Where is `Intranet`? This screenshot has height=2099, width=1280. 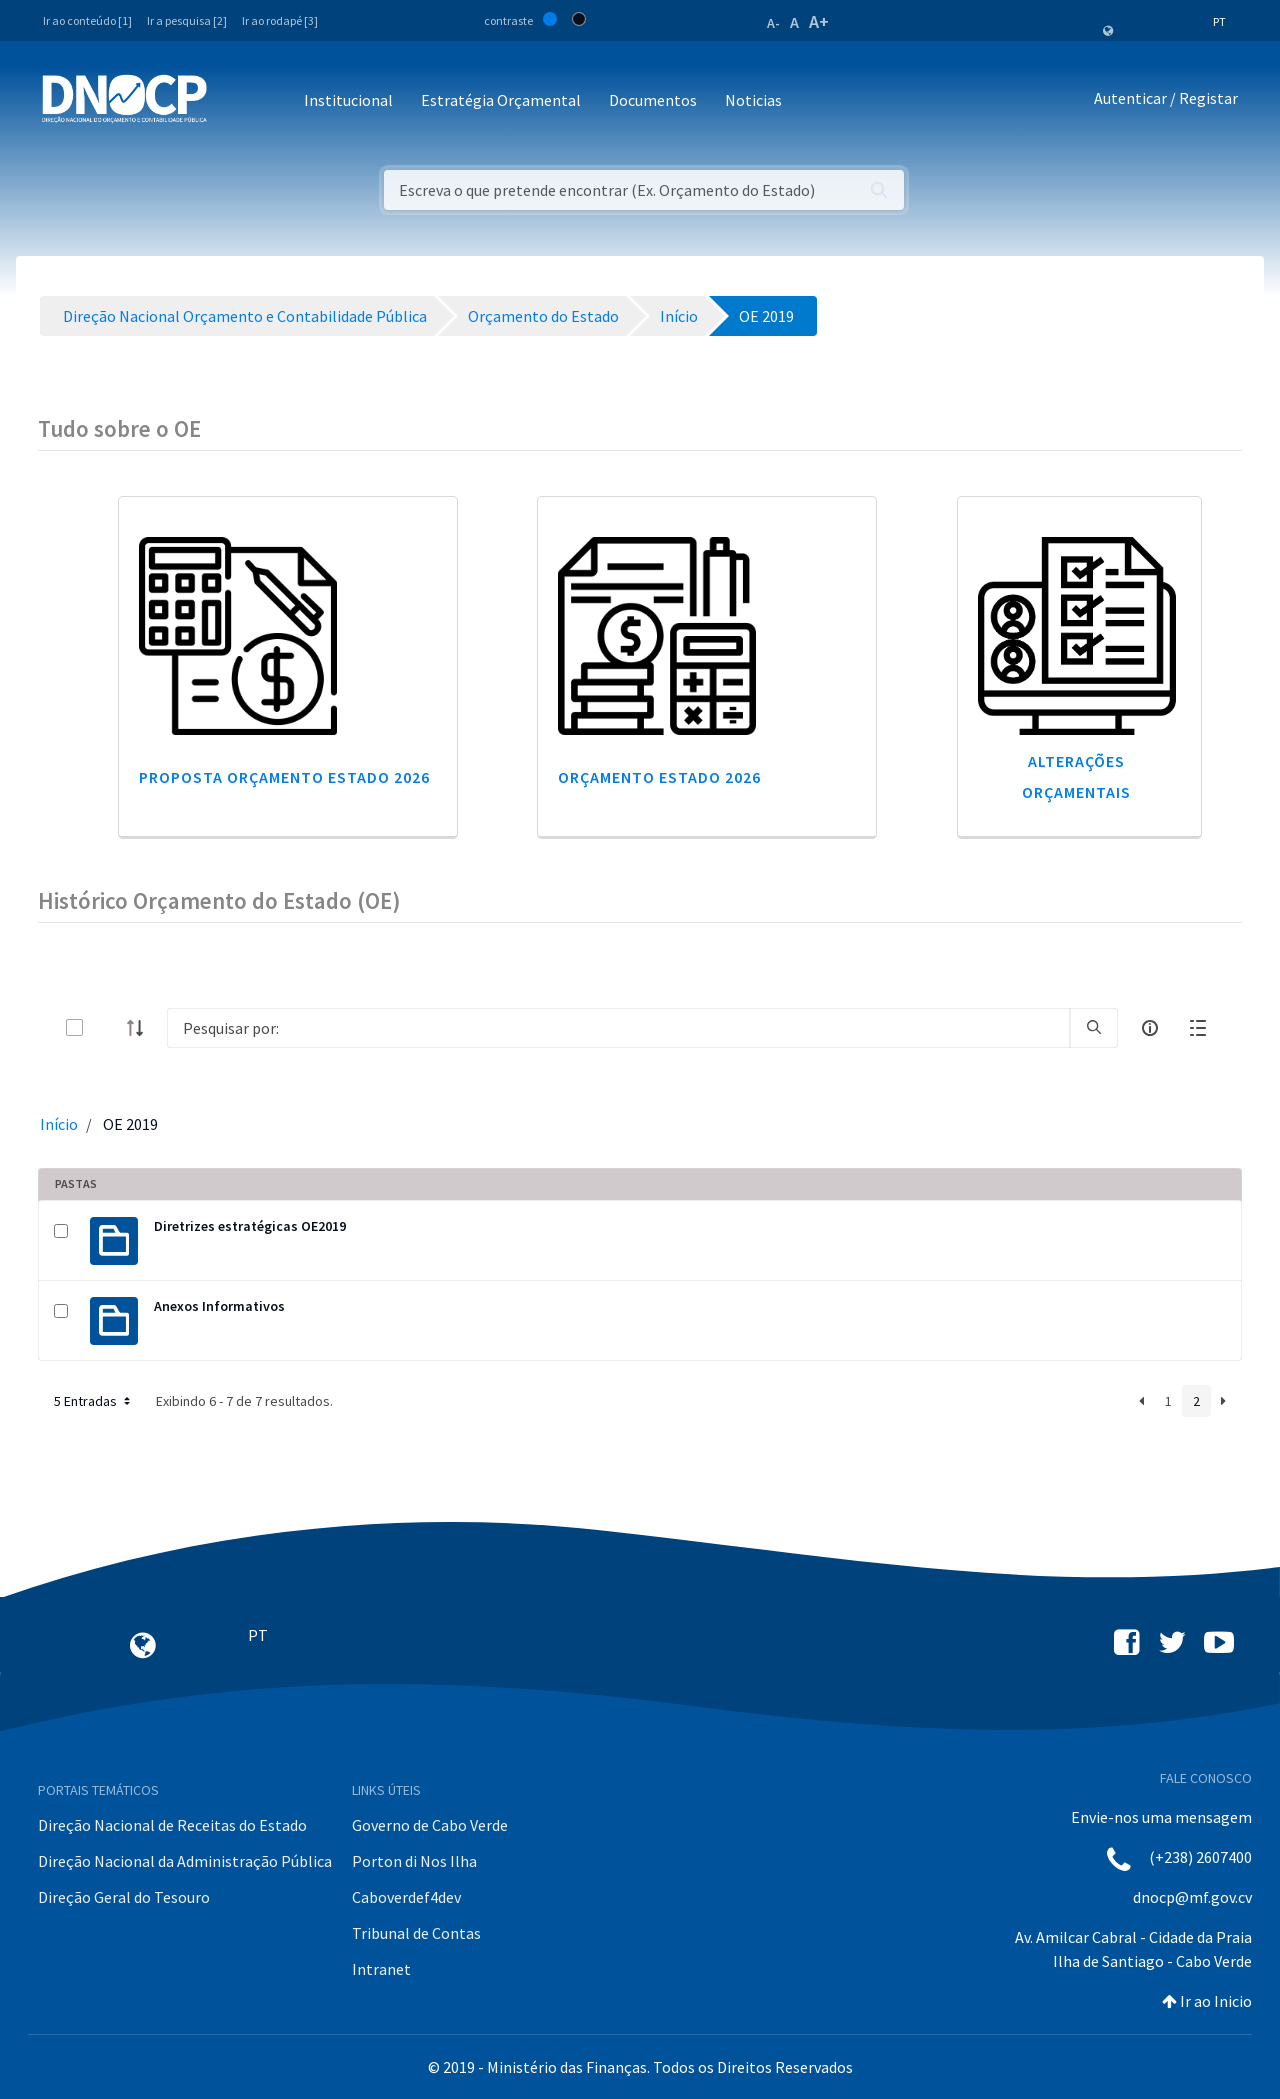 Intranet is located at coordinates (381, 1969).